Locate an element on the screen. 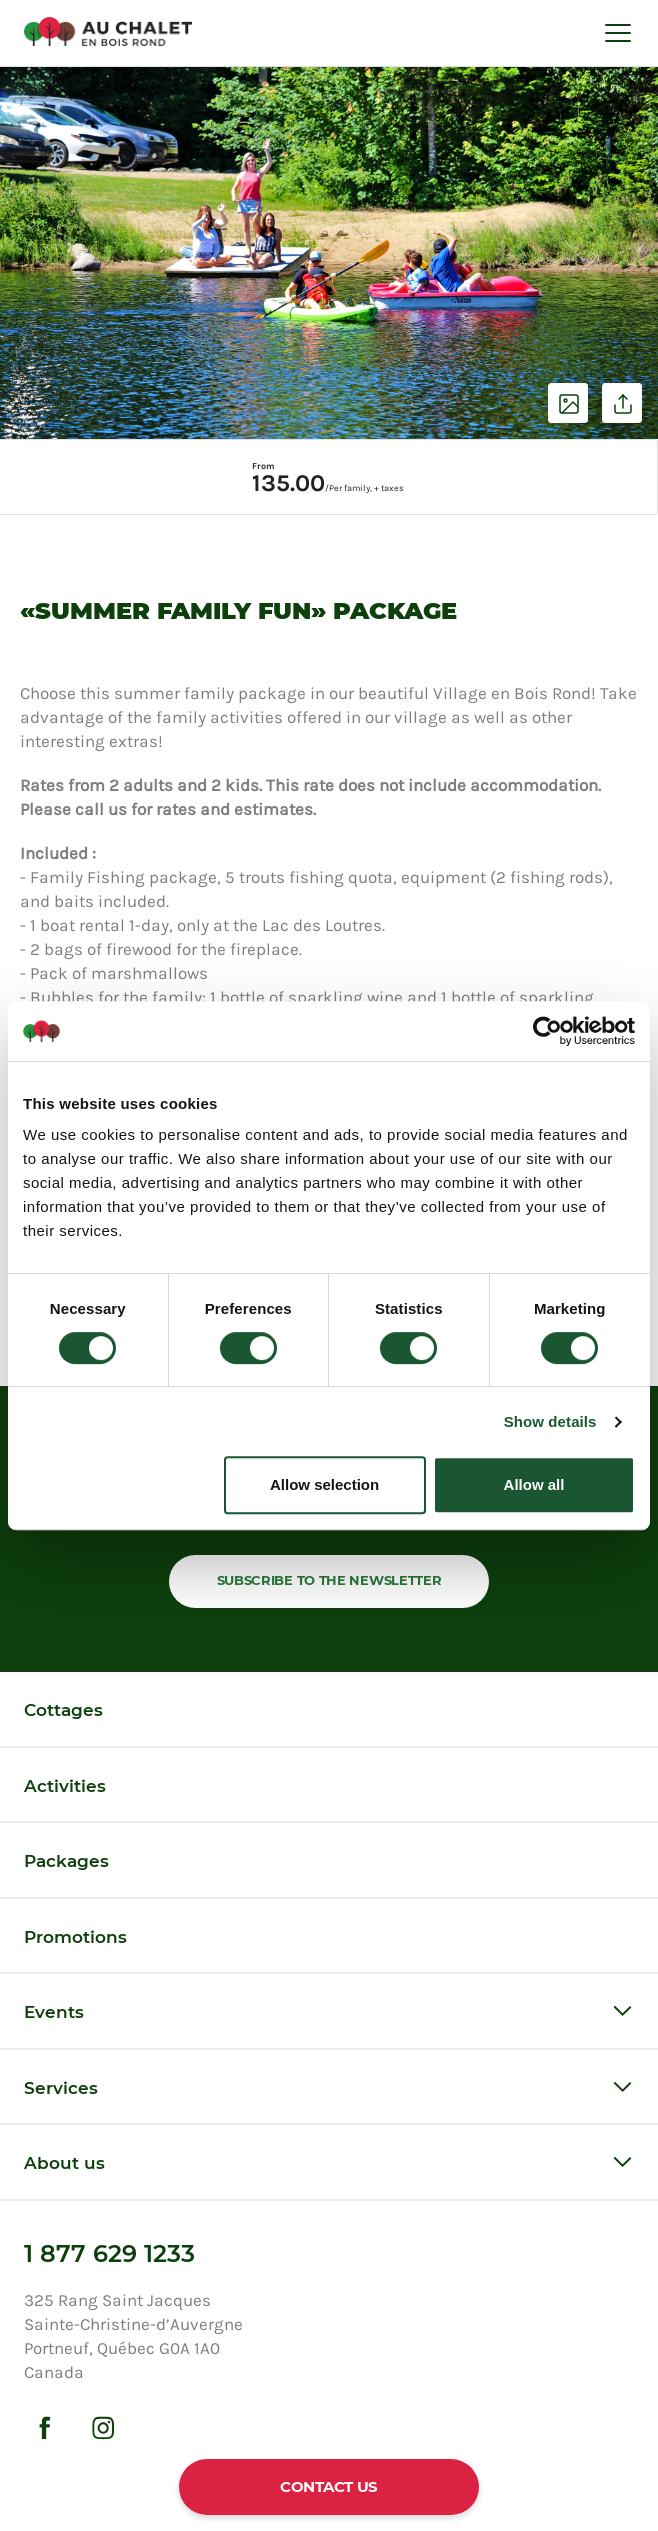 The image size is (658, 2531). Events is located at coordinates (54, 2012).